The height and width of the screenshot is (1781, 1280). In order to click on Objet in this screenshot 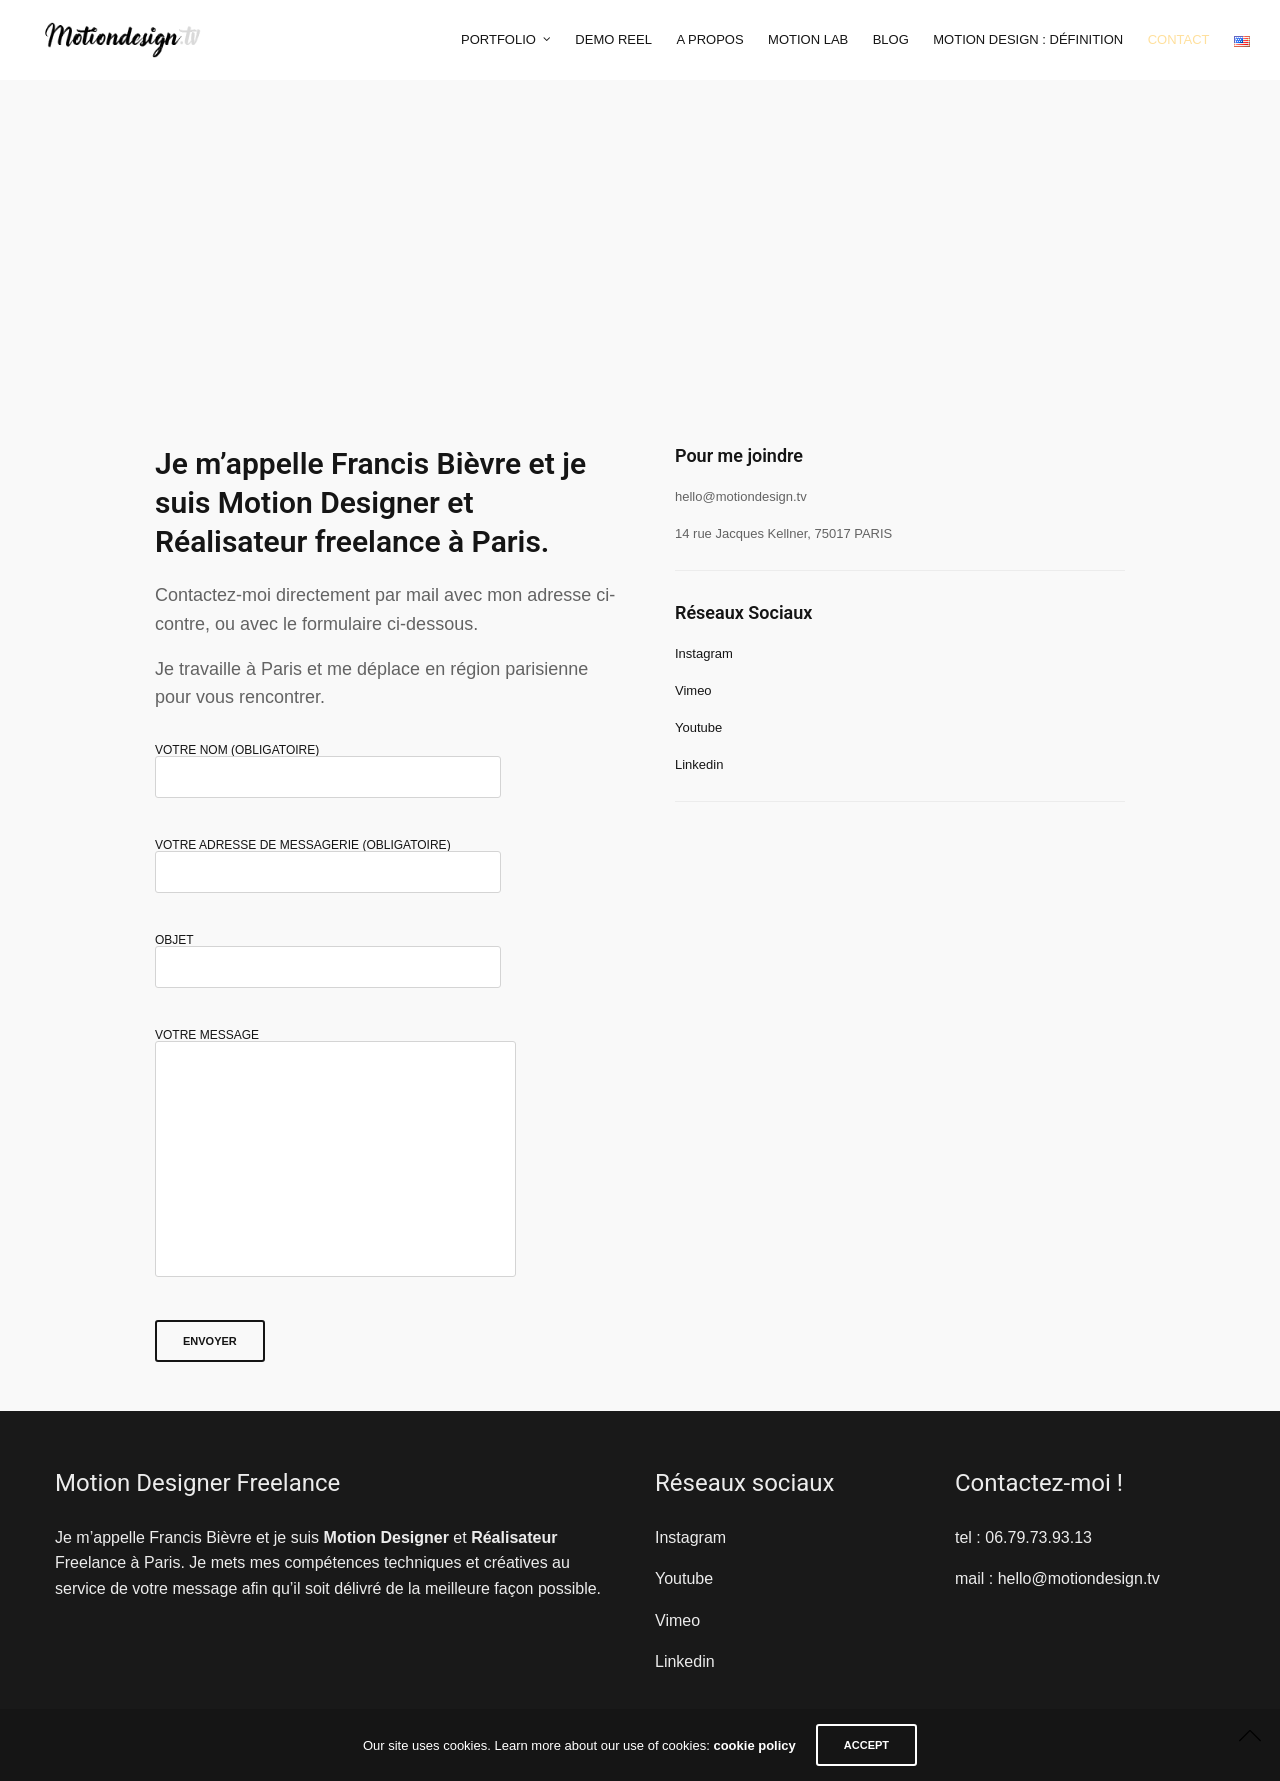, I will do `click(328, 954)`.